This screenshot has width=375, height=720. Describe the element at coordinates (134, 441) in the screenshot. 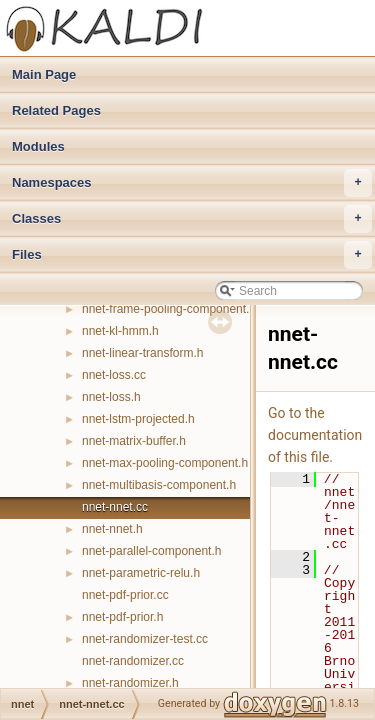

I see `nnet-matrix-buffer.h` at that location.